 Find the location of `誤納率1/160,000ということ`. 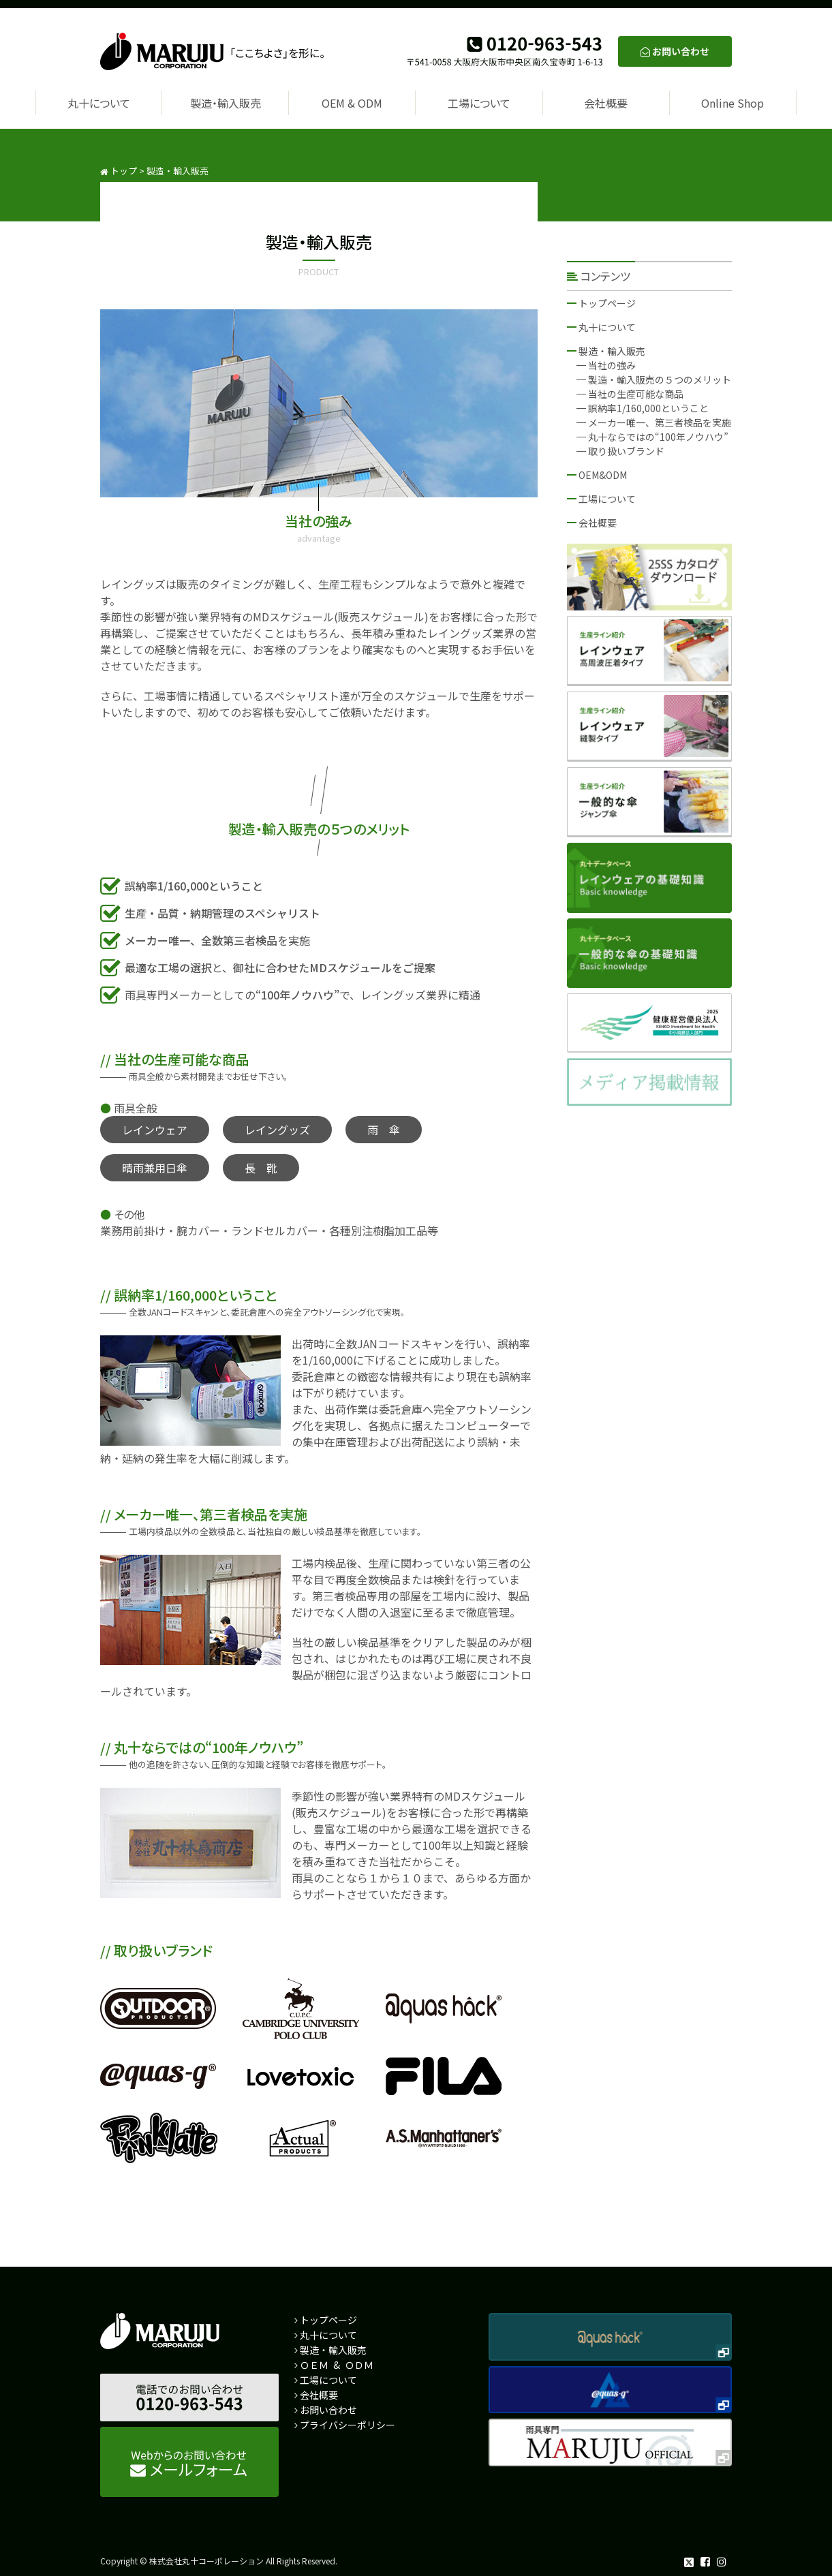

誤納率1/160,000ということ is located at coordinates (648, 408).